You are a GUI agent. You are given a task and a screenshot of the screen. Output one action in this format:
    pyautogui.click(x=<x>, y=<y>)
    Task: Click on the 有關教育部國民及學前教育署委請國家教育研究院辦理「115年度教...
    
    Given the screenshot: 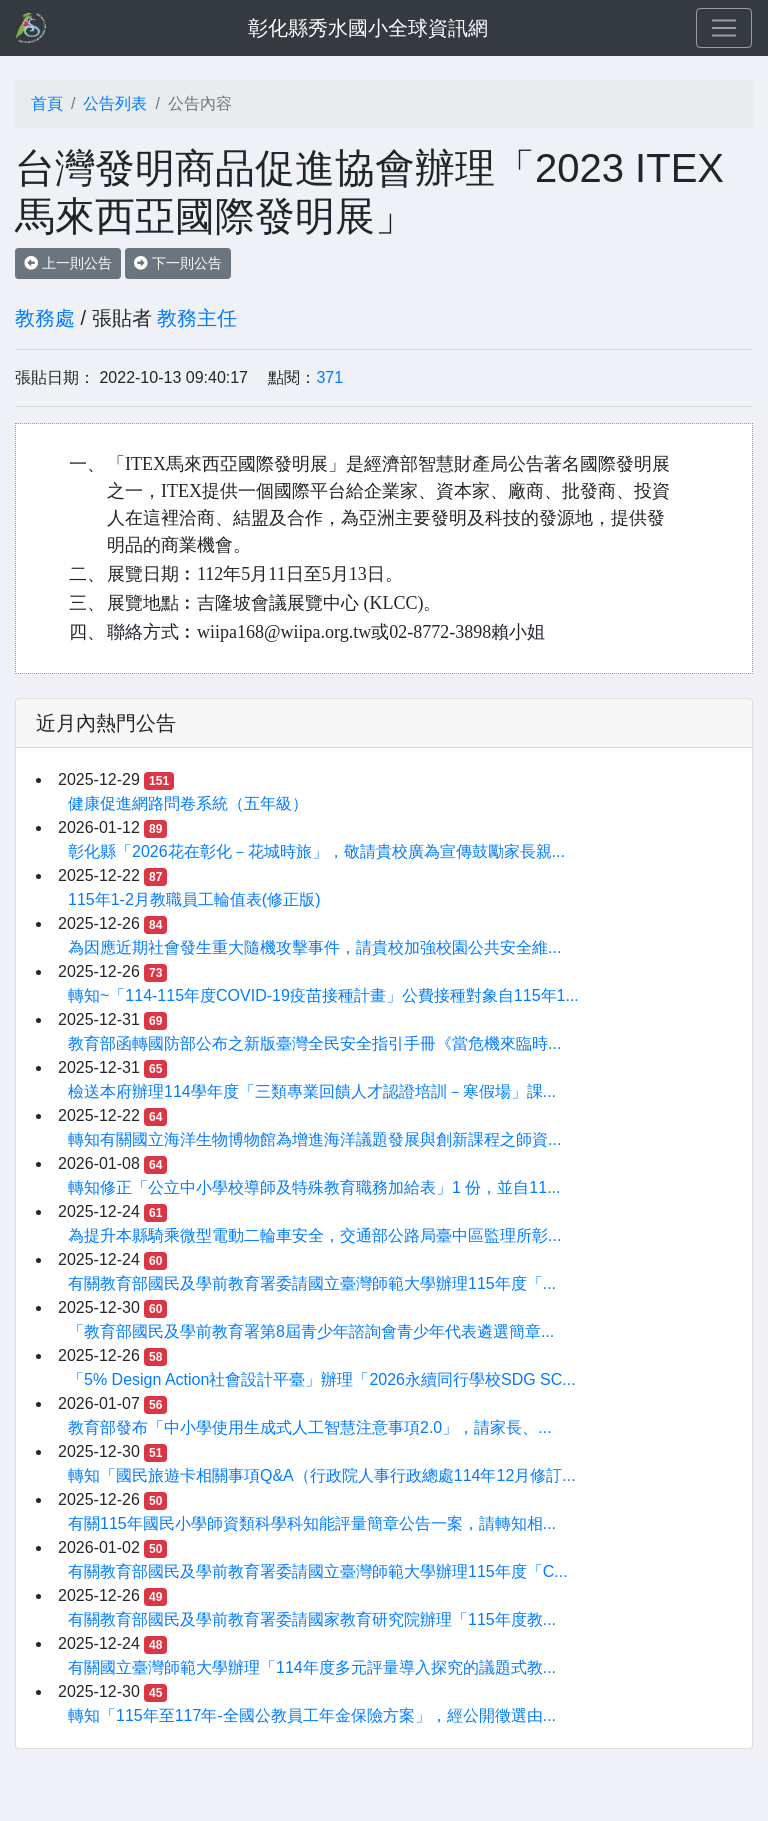 What is the action you would take?
    pyautogui.click(x=312, y=1619)
    